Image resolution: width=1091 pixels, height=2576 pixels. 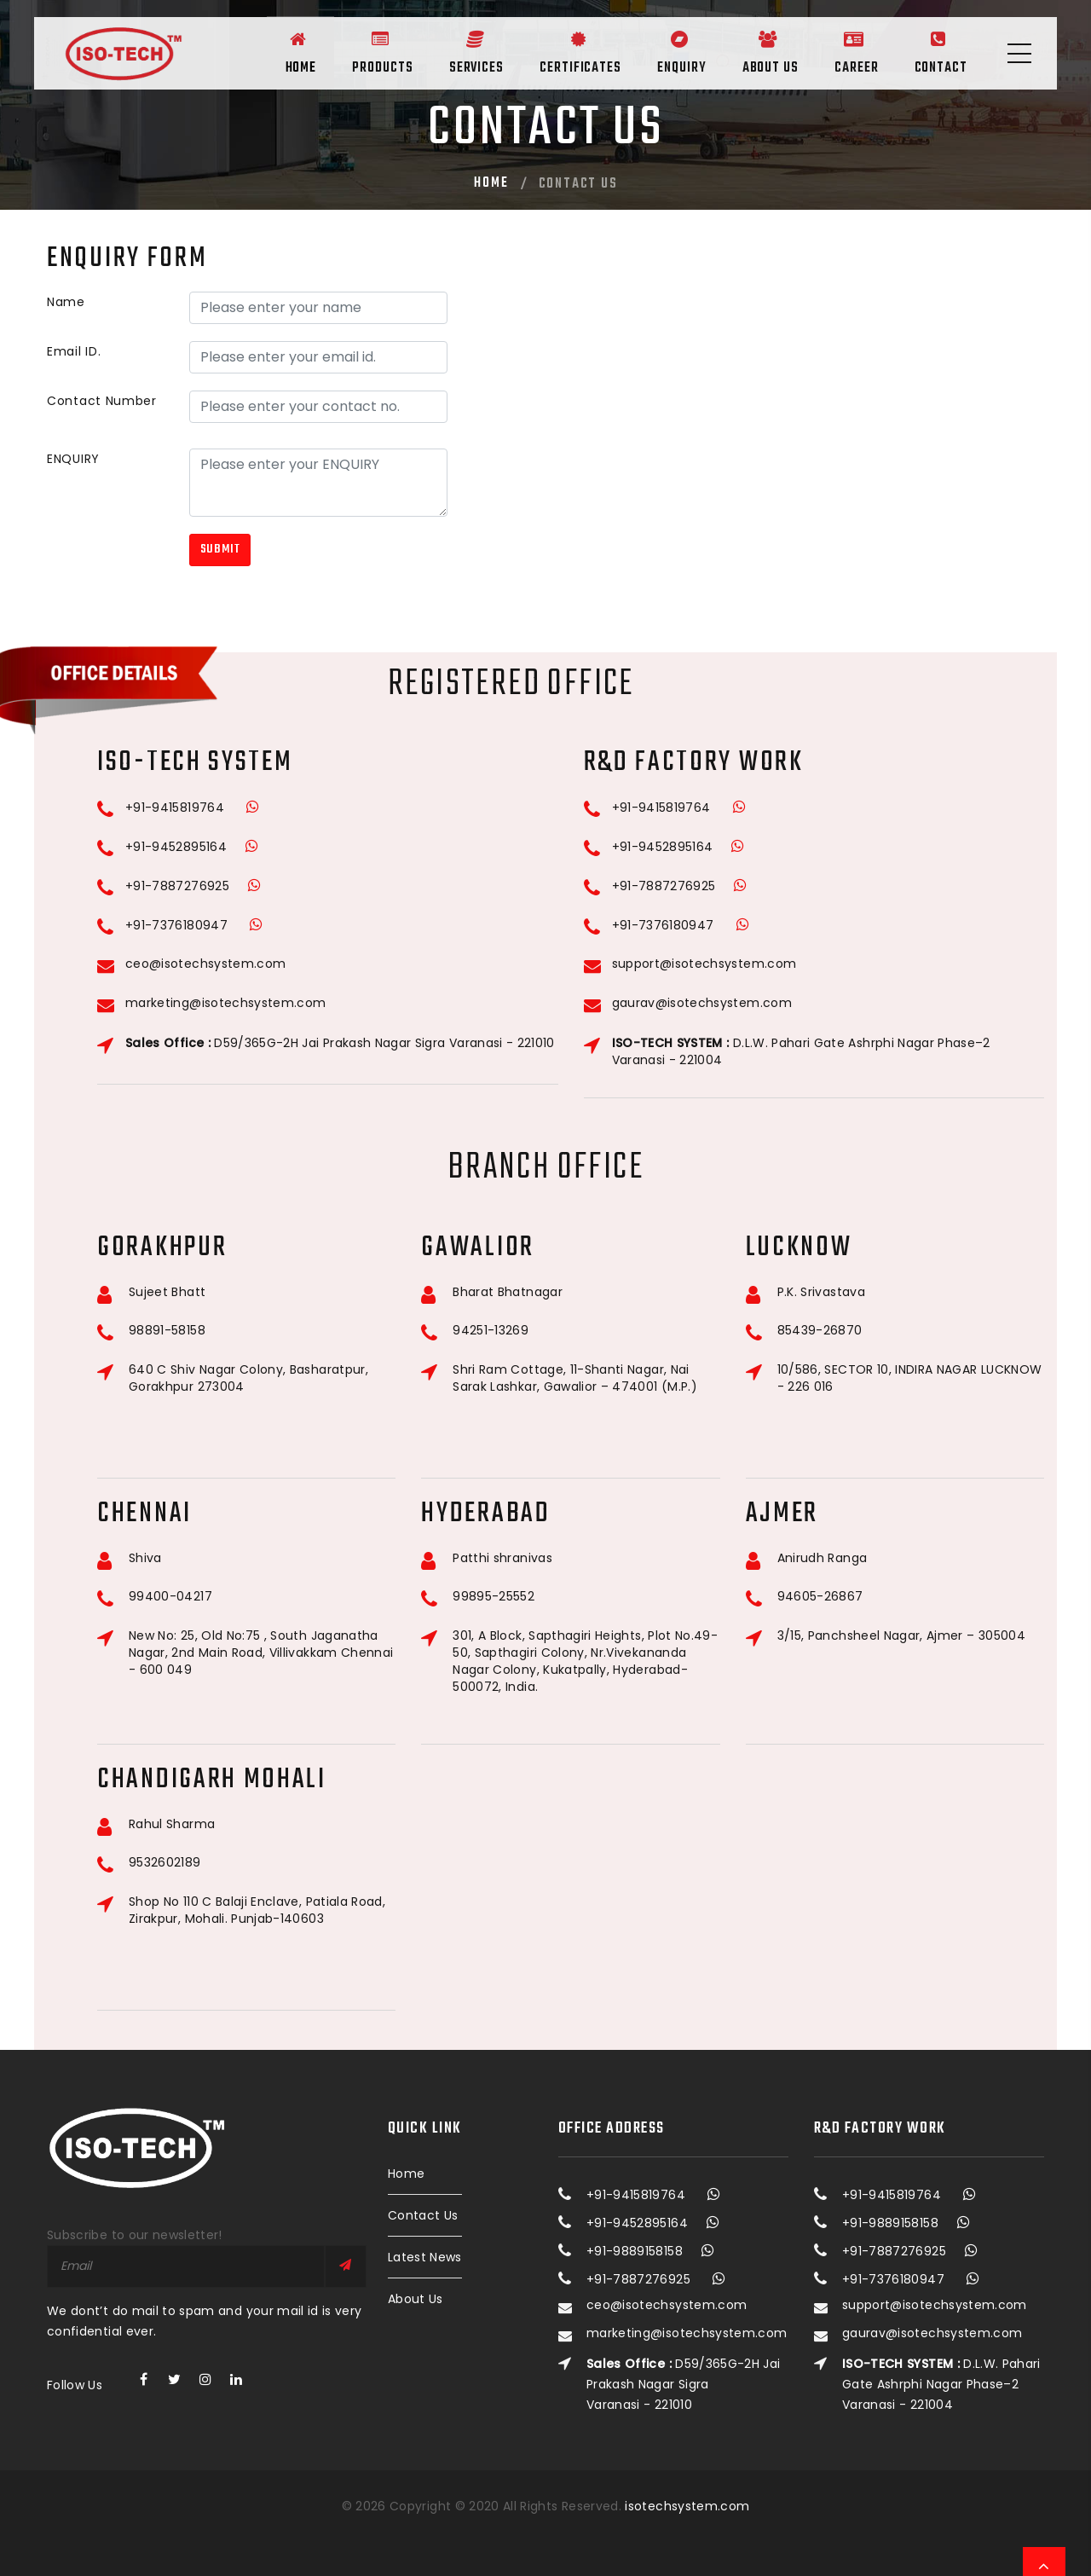 I want to click on +91-9415819764, so click(x=174, y=807).